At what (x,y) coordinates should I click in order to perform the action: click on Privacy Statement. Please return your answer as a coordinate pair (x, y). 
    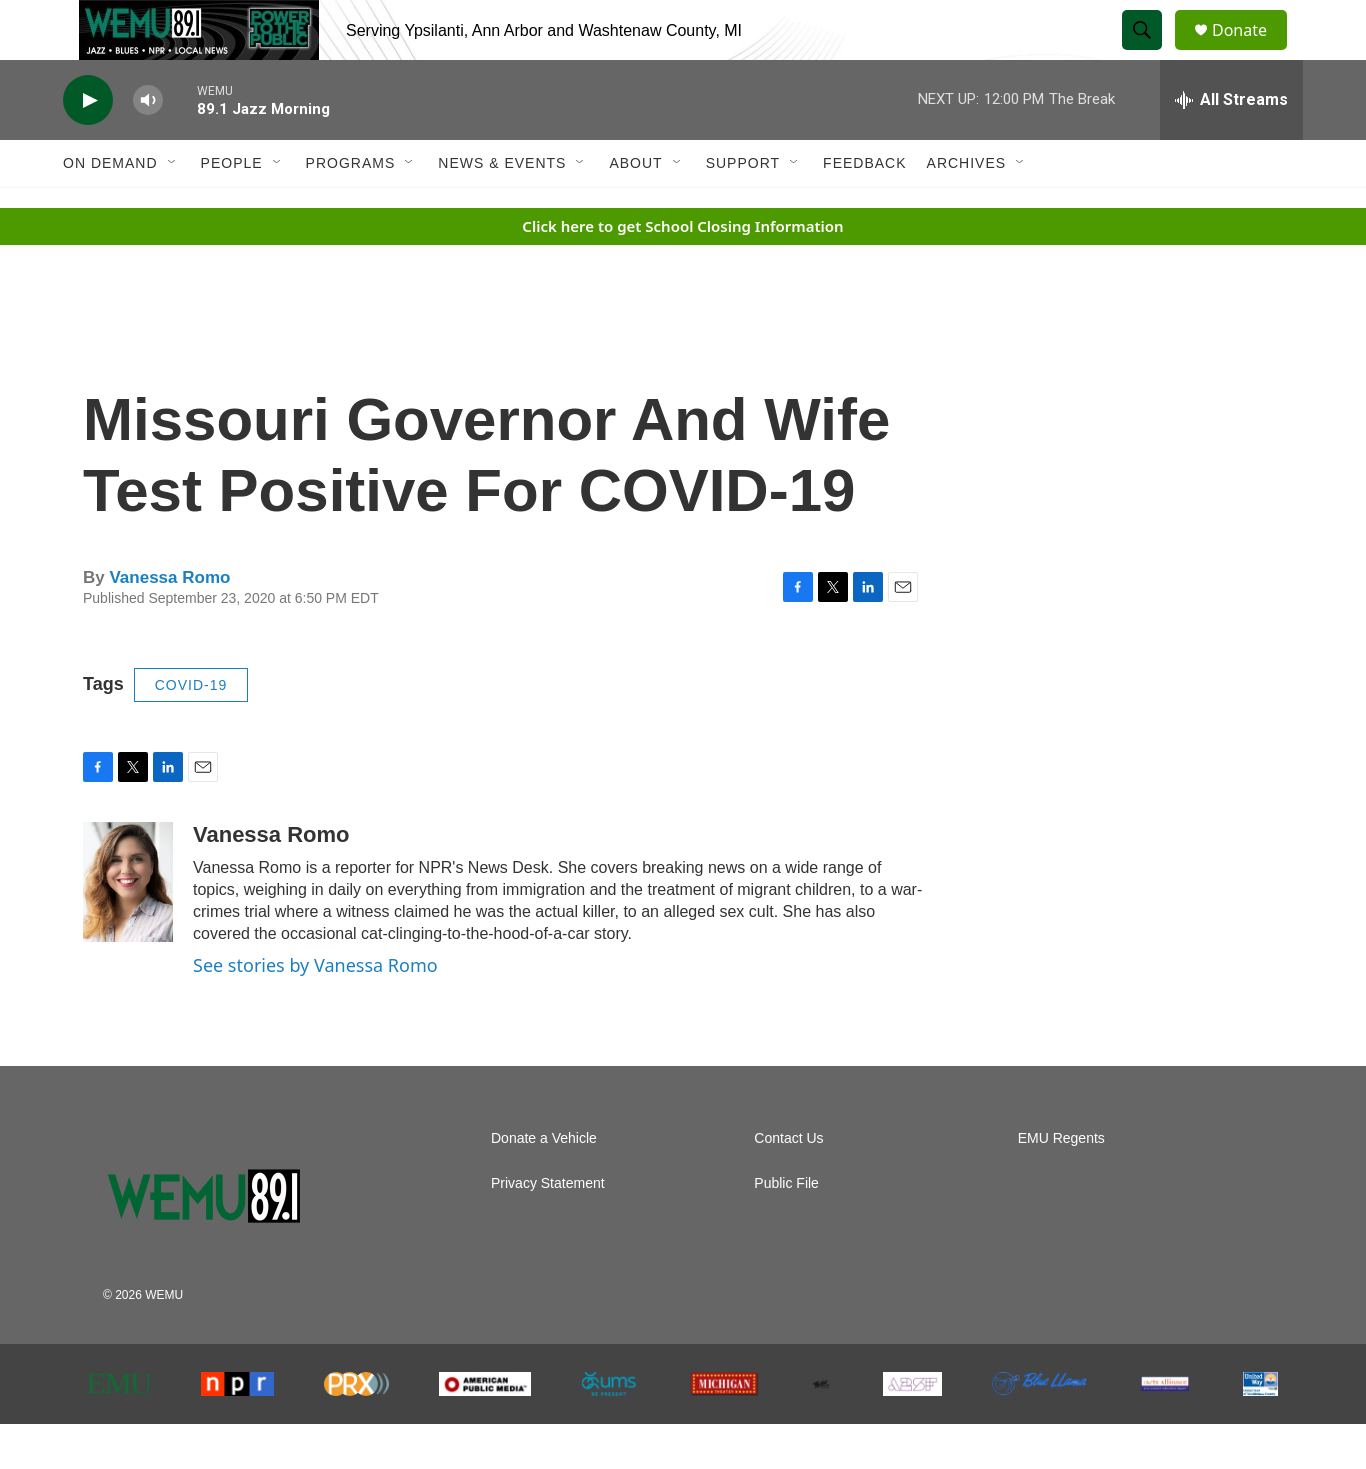
    Looking at the image, I should click on (548, 1228).